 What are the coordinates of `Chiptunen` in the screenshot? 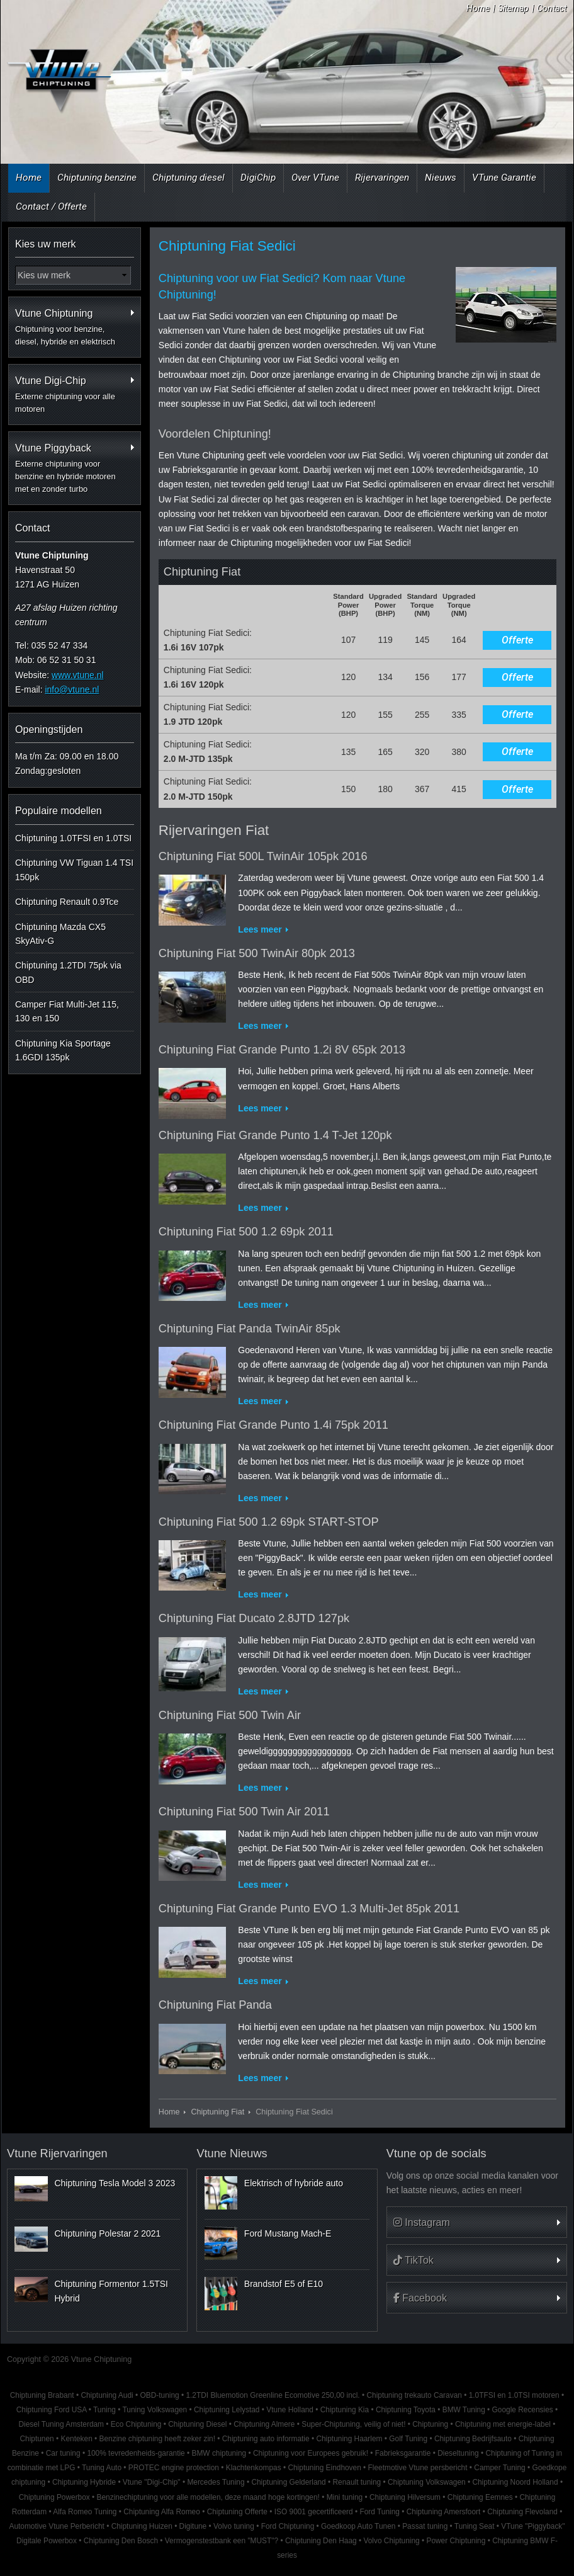 It's located at (37, 2438).